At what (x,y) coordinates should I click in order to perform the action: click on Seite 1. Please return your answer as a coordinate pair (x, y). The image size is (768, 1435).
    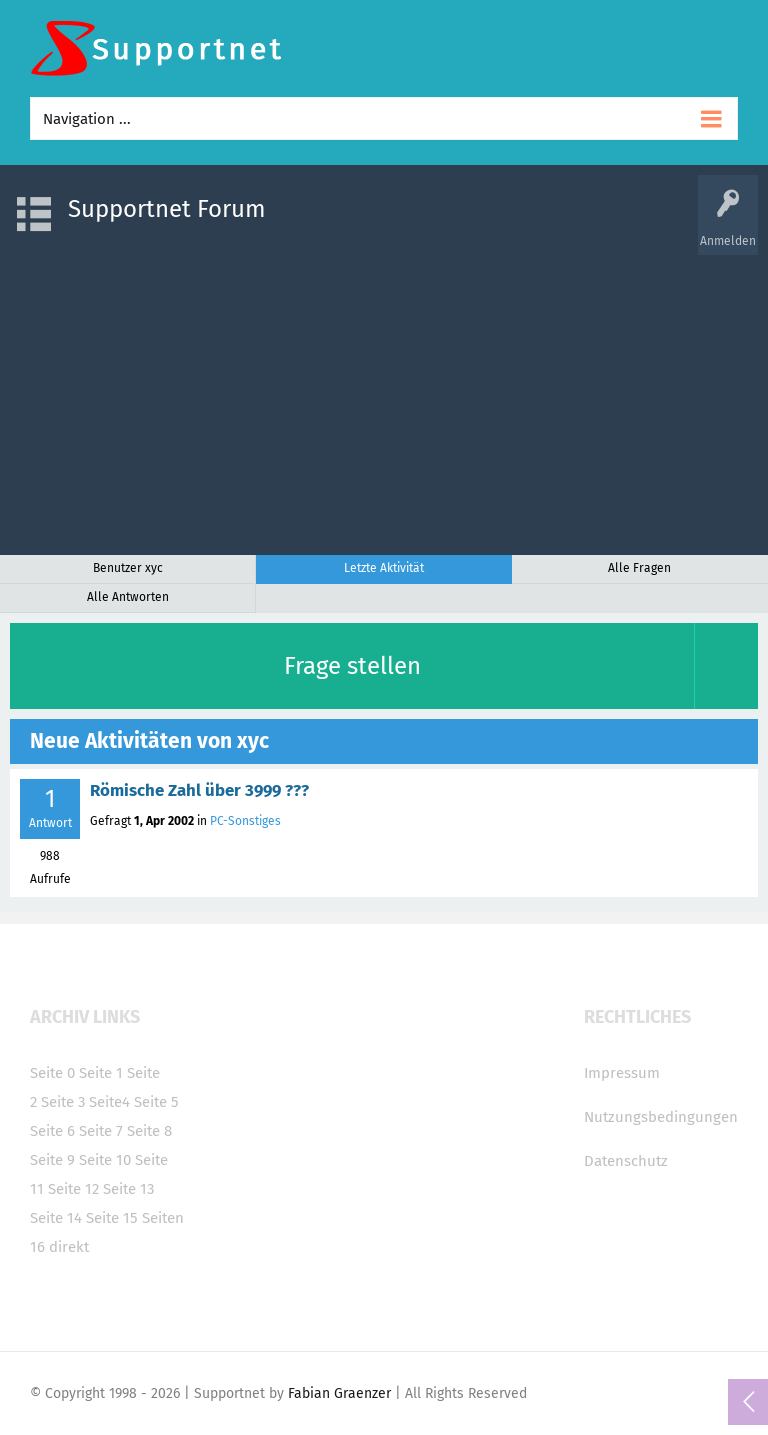
    Looking at the image, I should click on (101, 1073).